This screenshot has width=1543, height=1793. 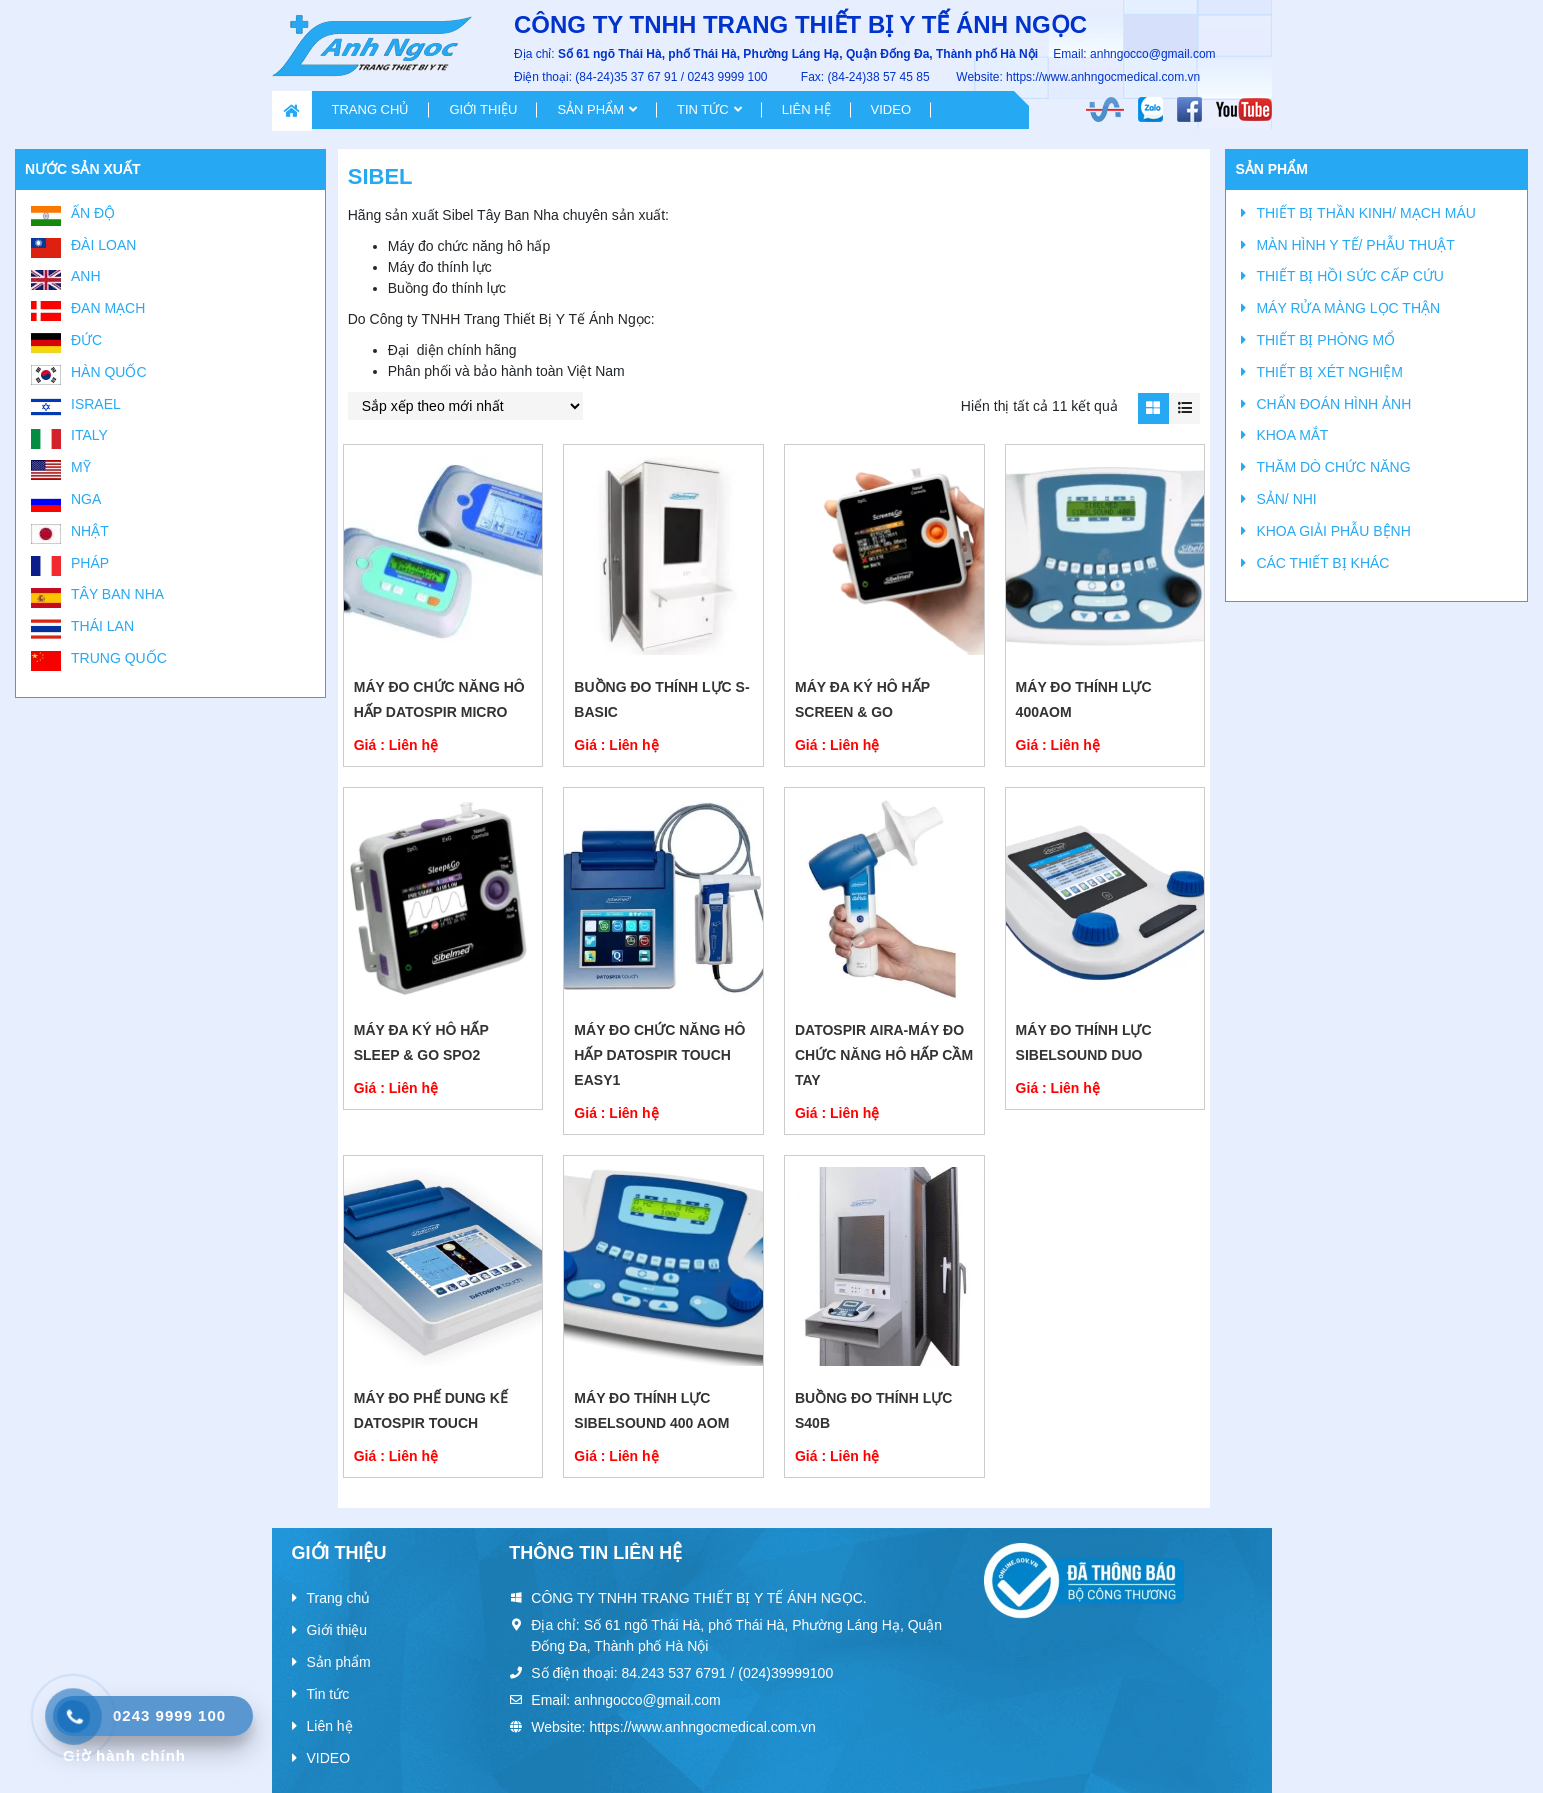 I want to click on Ấn Độ, so click(x=93, y=213).